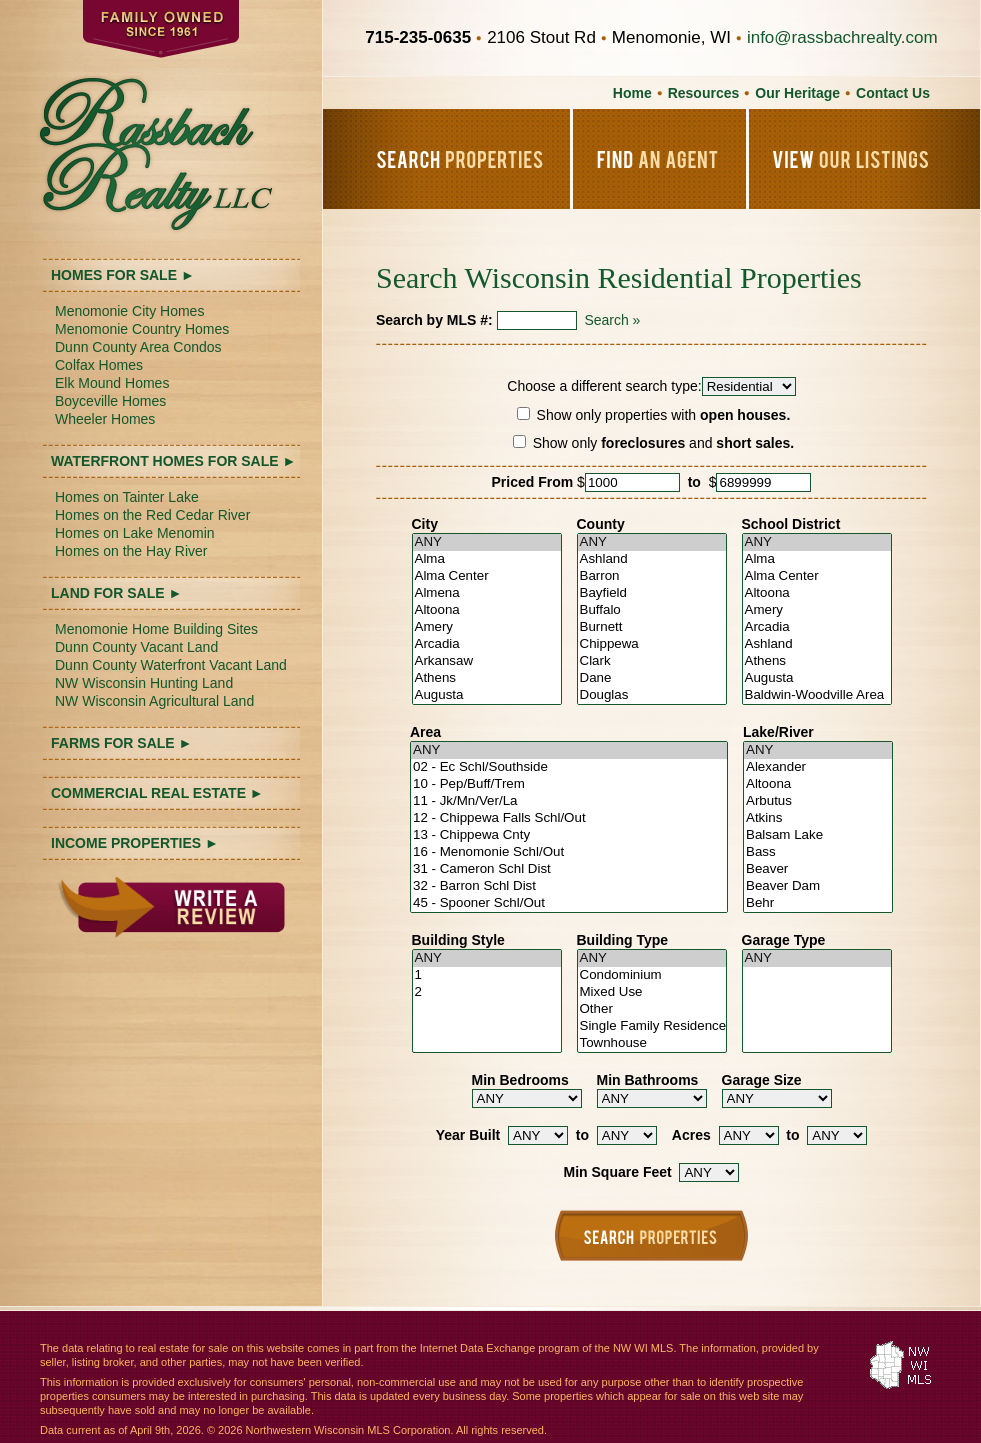 Image resolution: width=981 pixels, height=1443 pixels. Describe the element at coordinates (569, 818) in the screenshot. I see `12 - Chippewa Falls Schl/Out` at that location.